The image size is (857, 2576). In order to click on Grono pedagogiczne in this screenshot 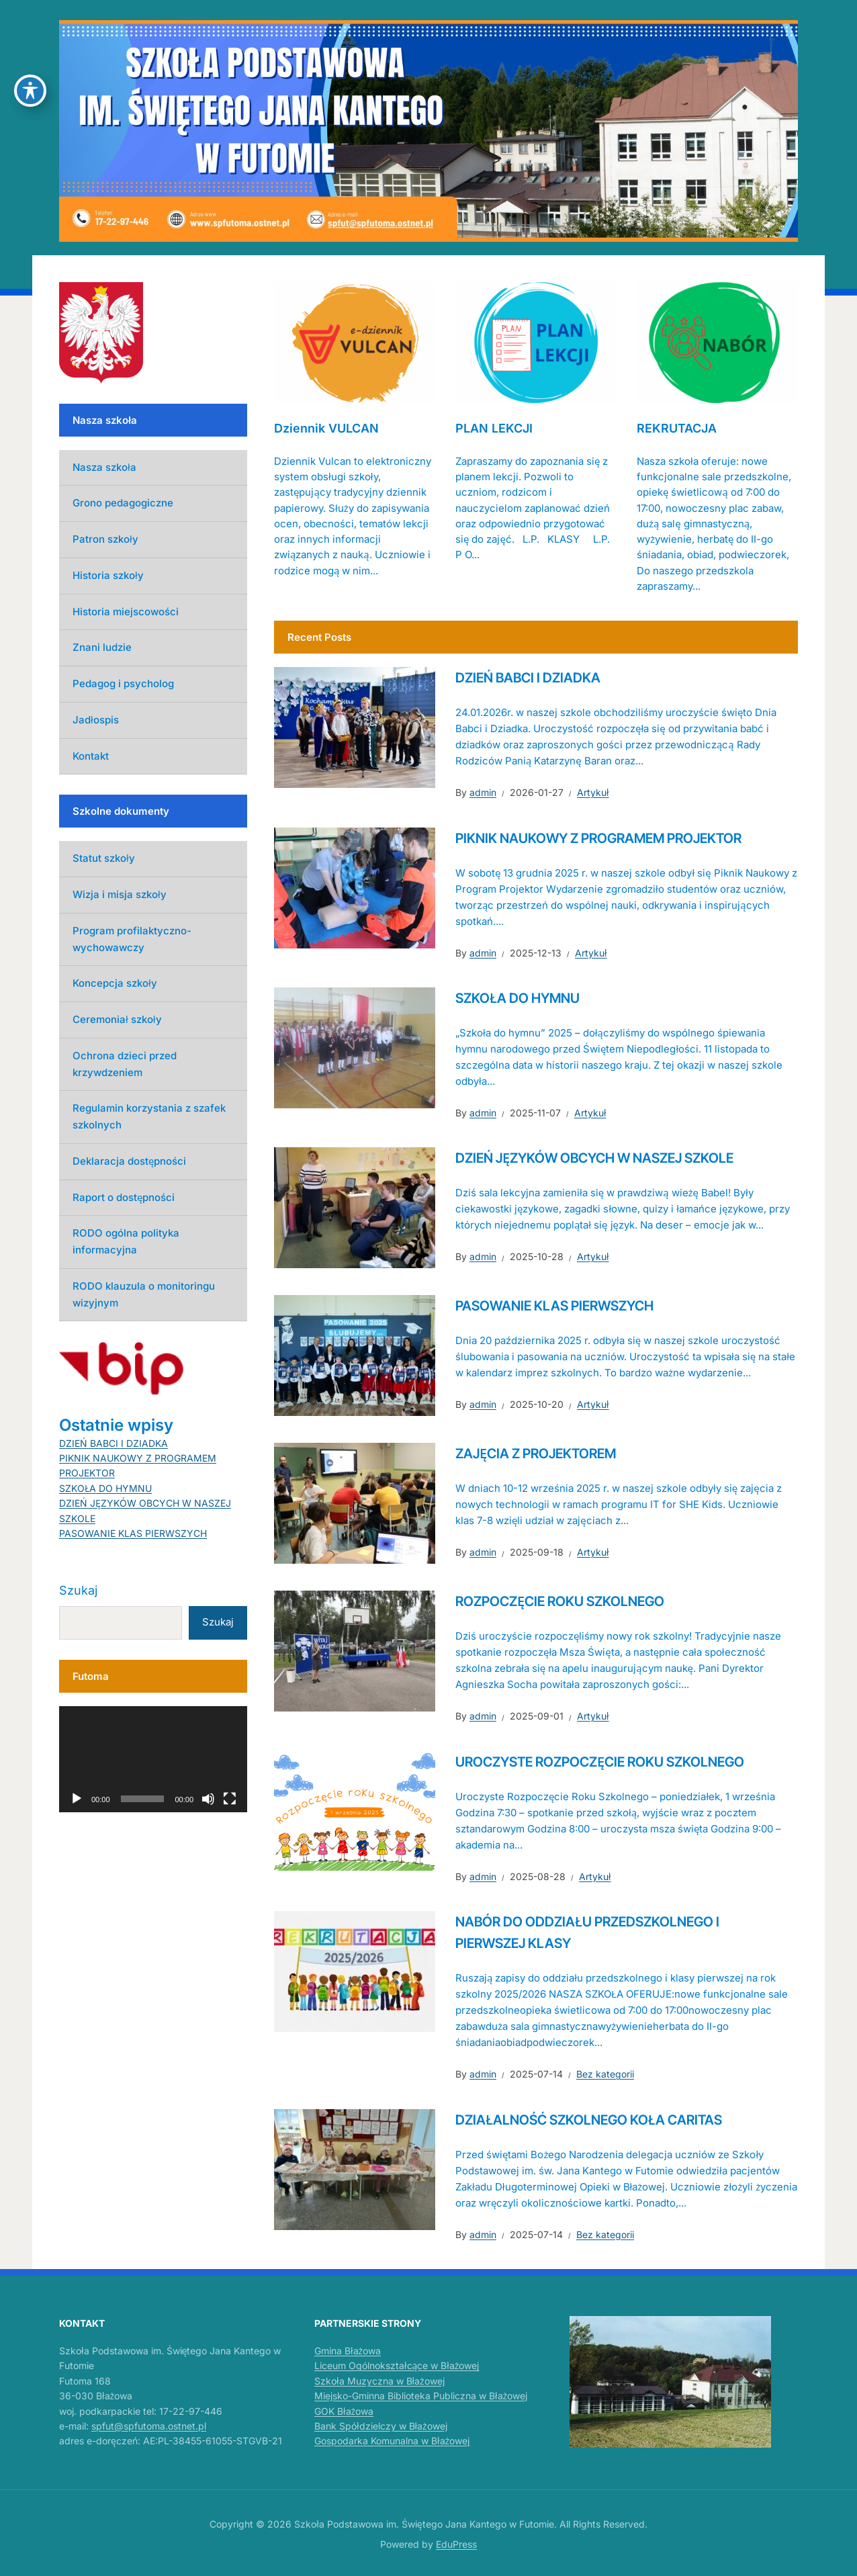, I will do `click(123, 502)`.